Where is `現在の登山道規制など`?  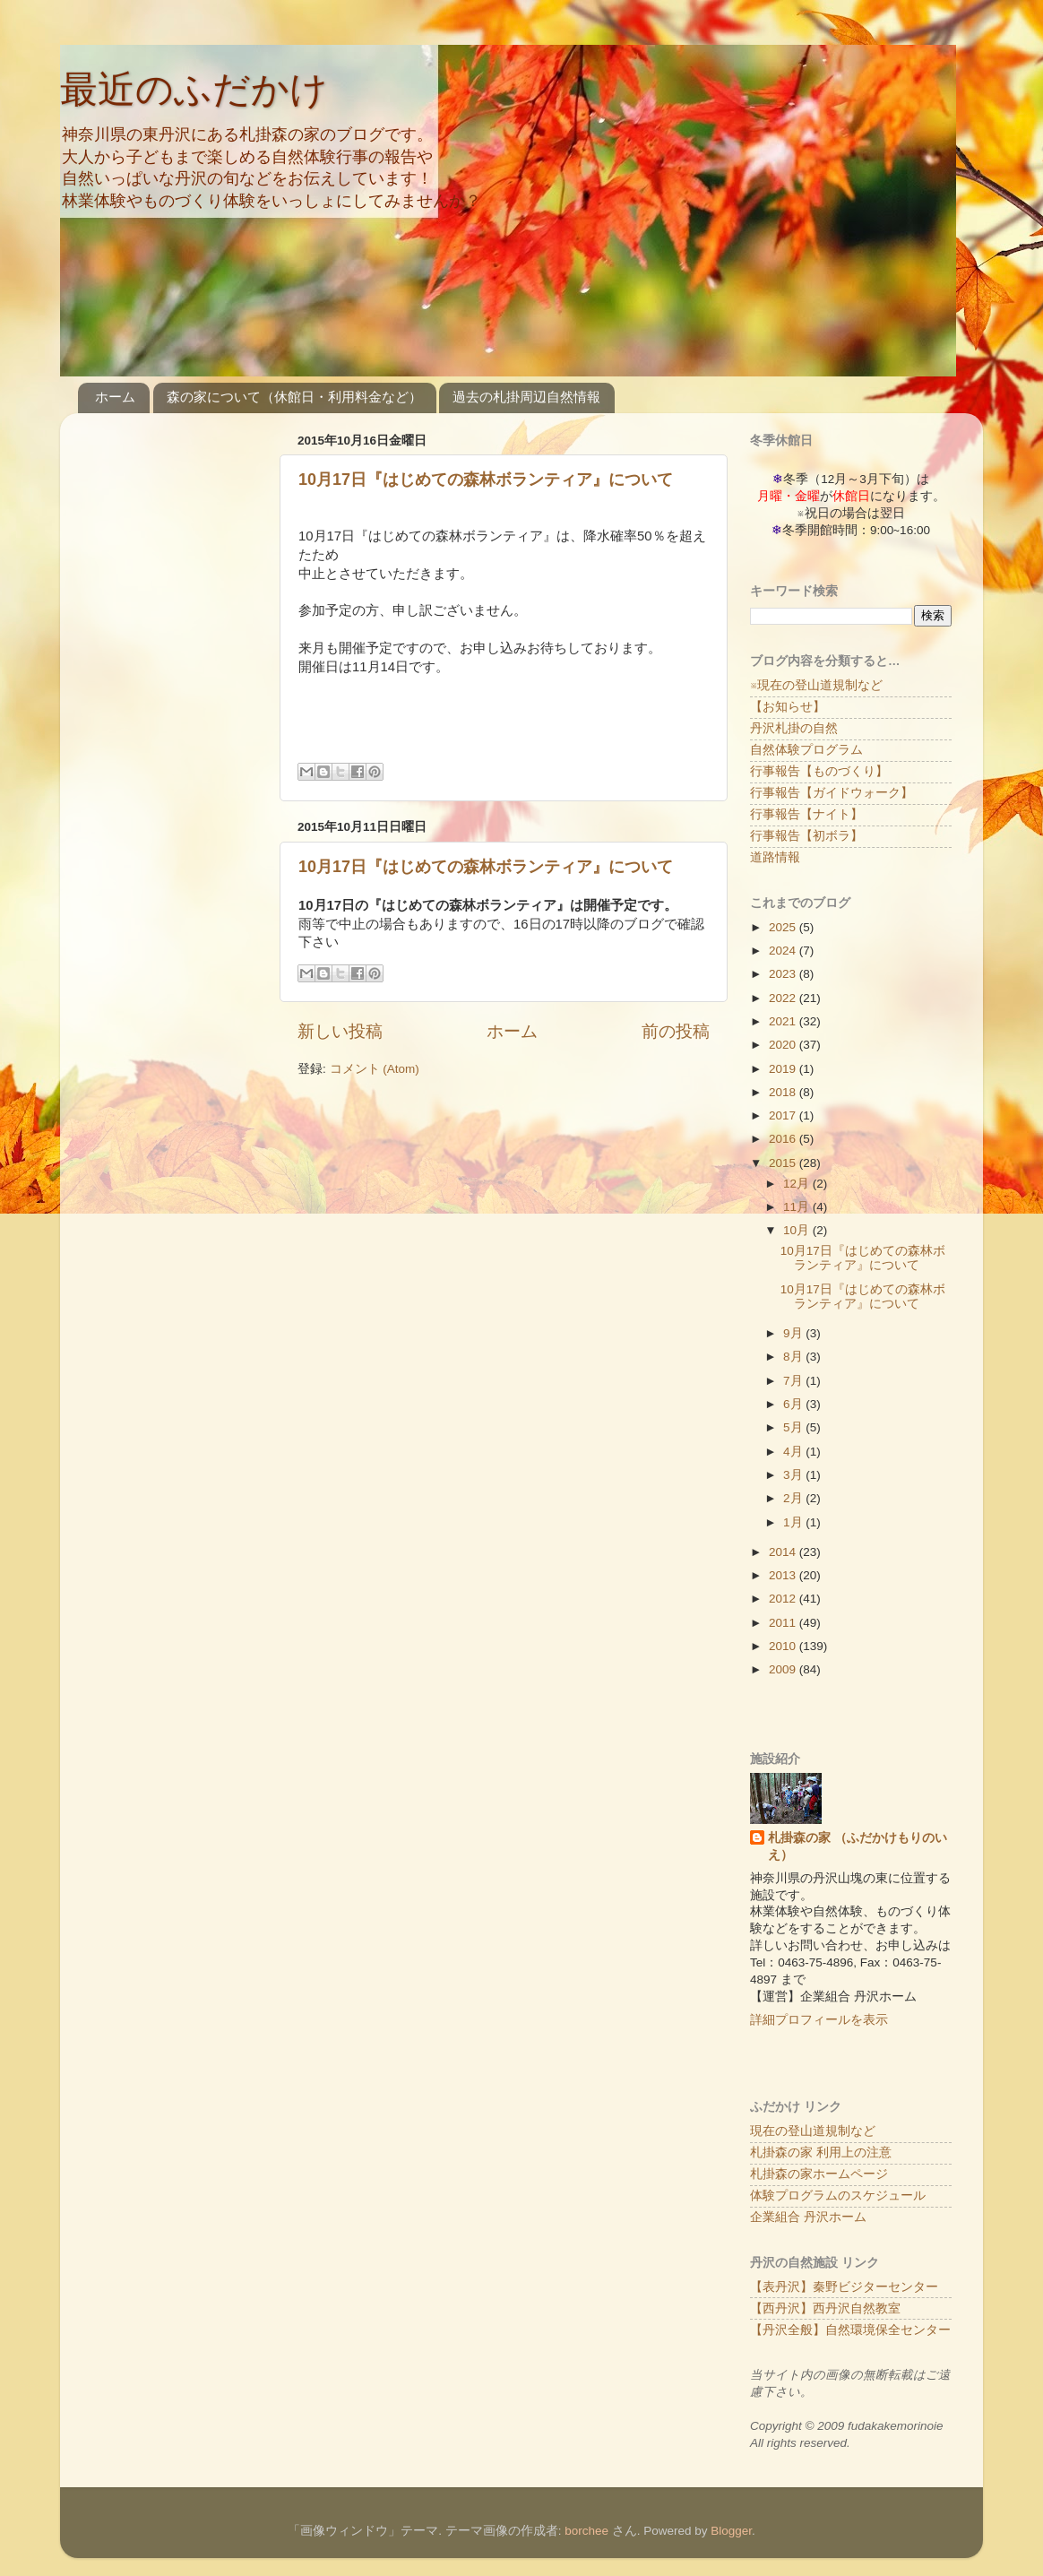 現在の登山道規制など is located at coordinates (812, 2131).